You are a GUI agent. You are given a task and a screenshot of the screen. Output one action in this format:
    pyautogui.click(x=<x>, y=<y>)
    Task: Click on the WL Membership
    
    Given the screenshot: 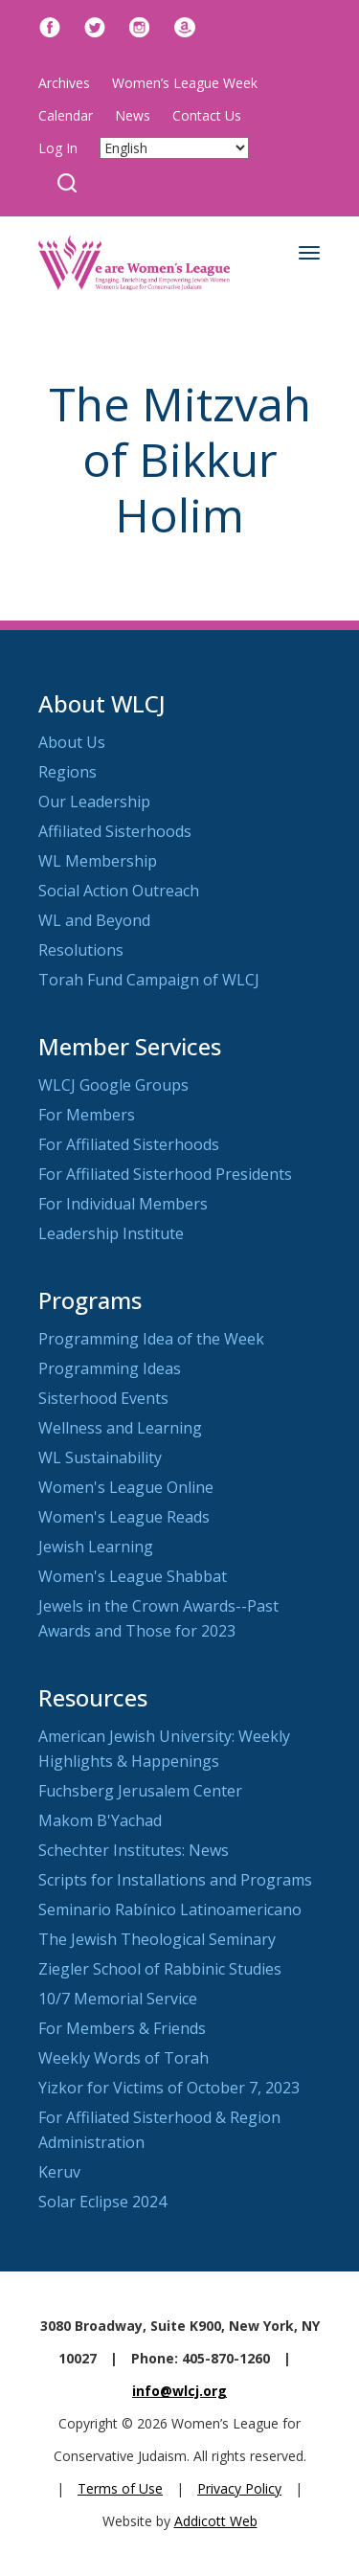 What is the action you would take?
    pyautogui.click(x=97, y=860)
    